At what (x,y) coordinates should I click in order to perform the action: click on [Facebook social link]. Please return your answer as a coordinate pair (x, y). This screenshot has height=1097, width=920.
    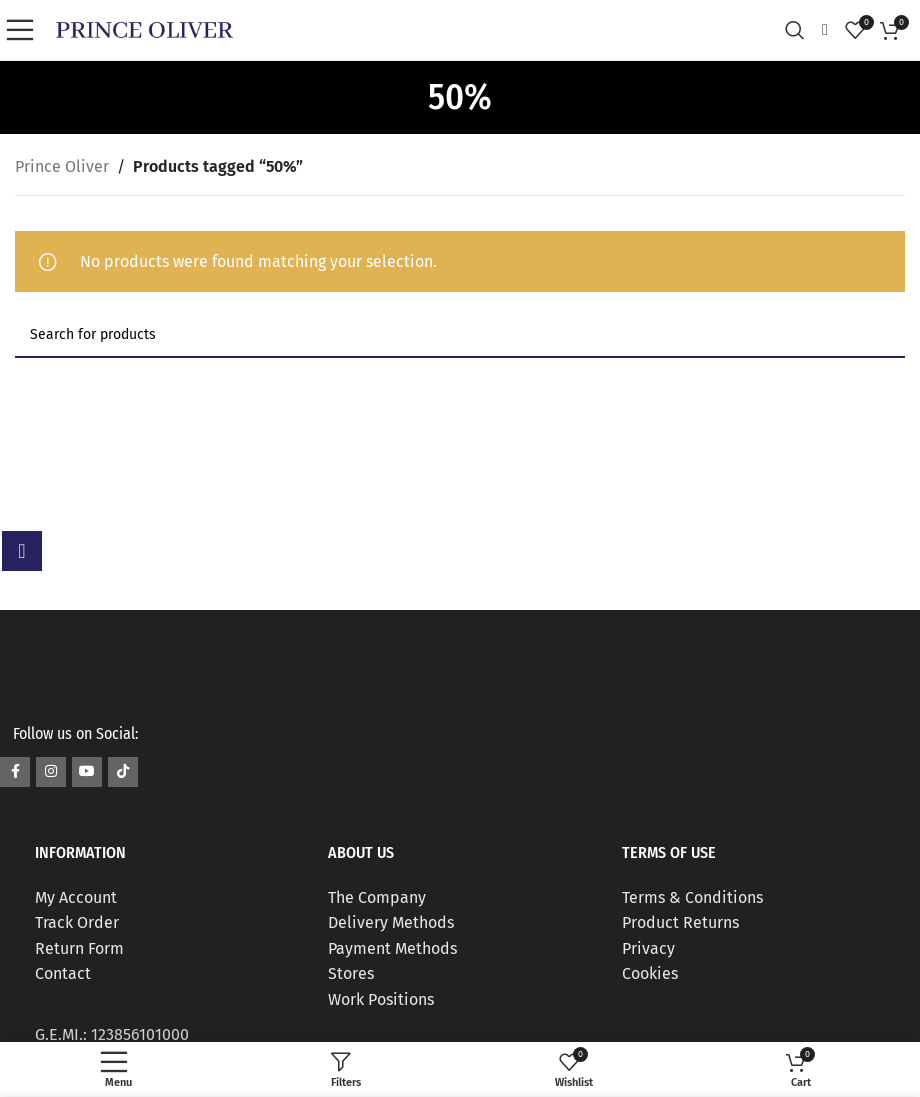
    Looking at the image, I should click on (15, 772).